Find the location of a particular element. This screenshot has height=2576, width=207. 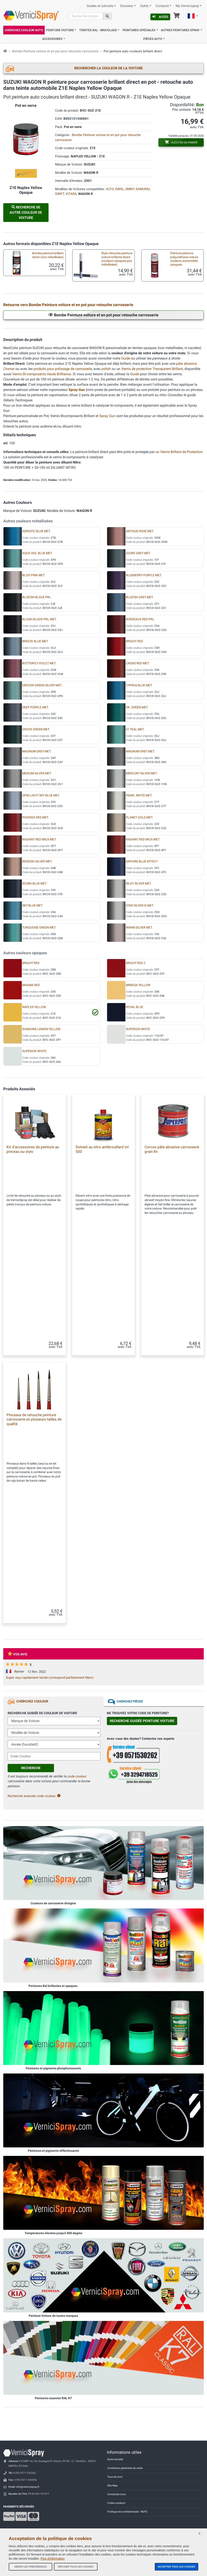

MIMOSA YELLOW is located at coordinates (138, 1090).